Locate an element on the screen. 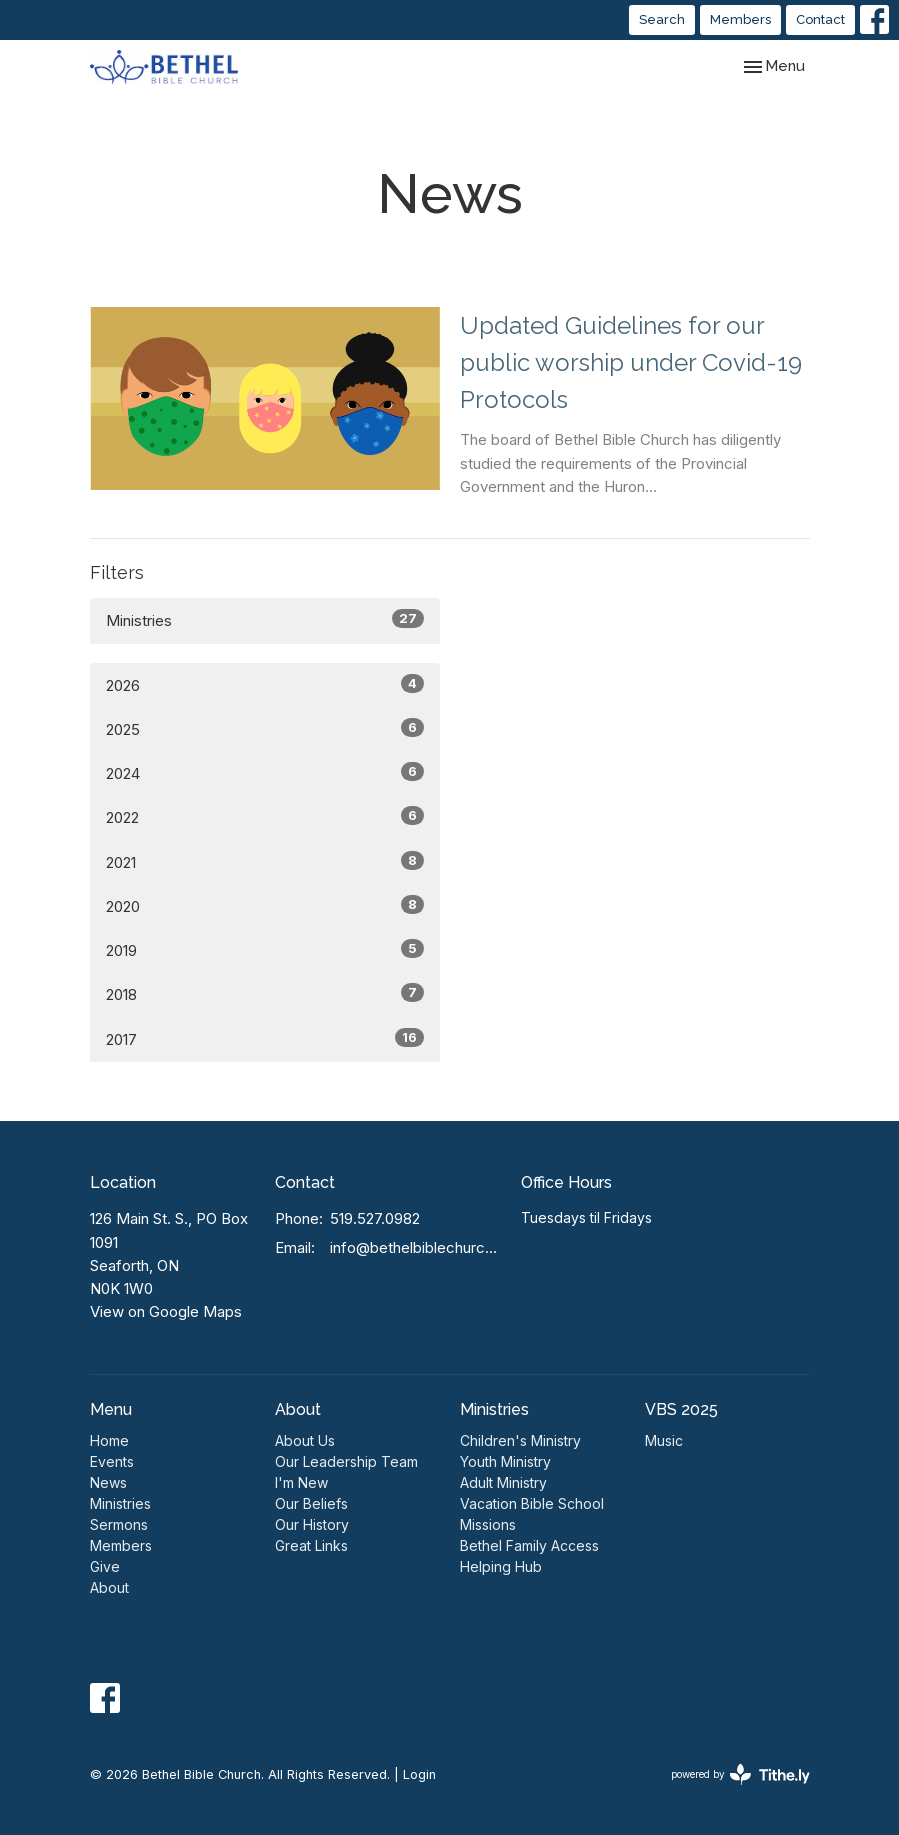 This screenshot has height=1835, width=899. Ministries is located at coordinates (265, 619).